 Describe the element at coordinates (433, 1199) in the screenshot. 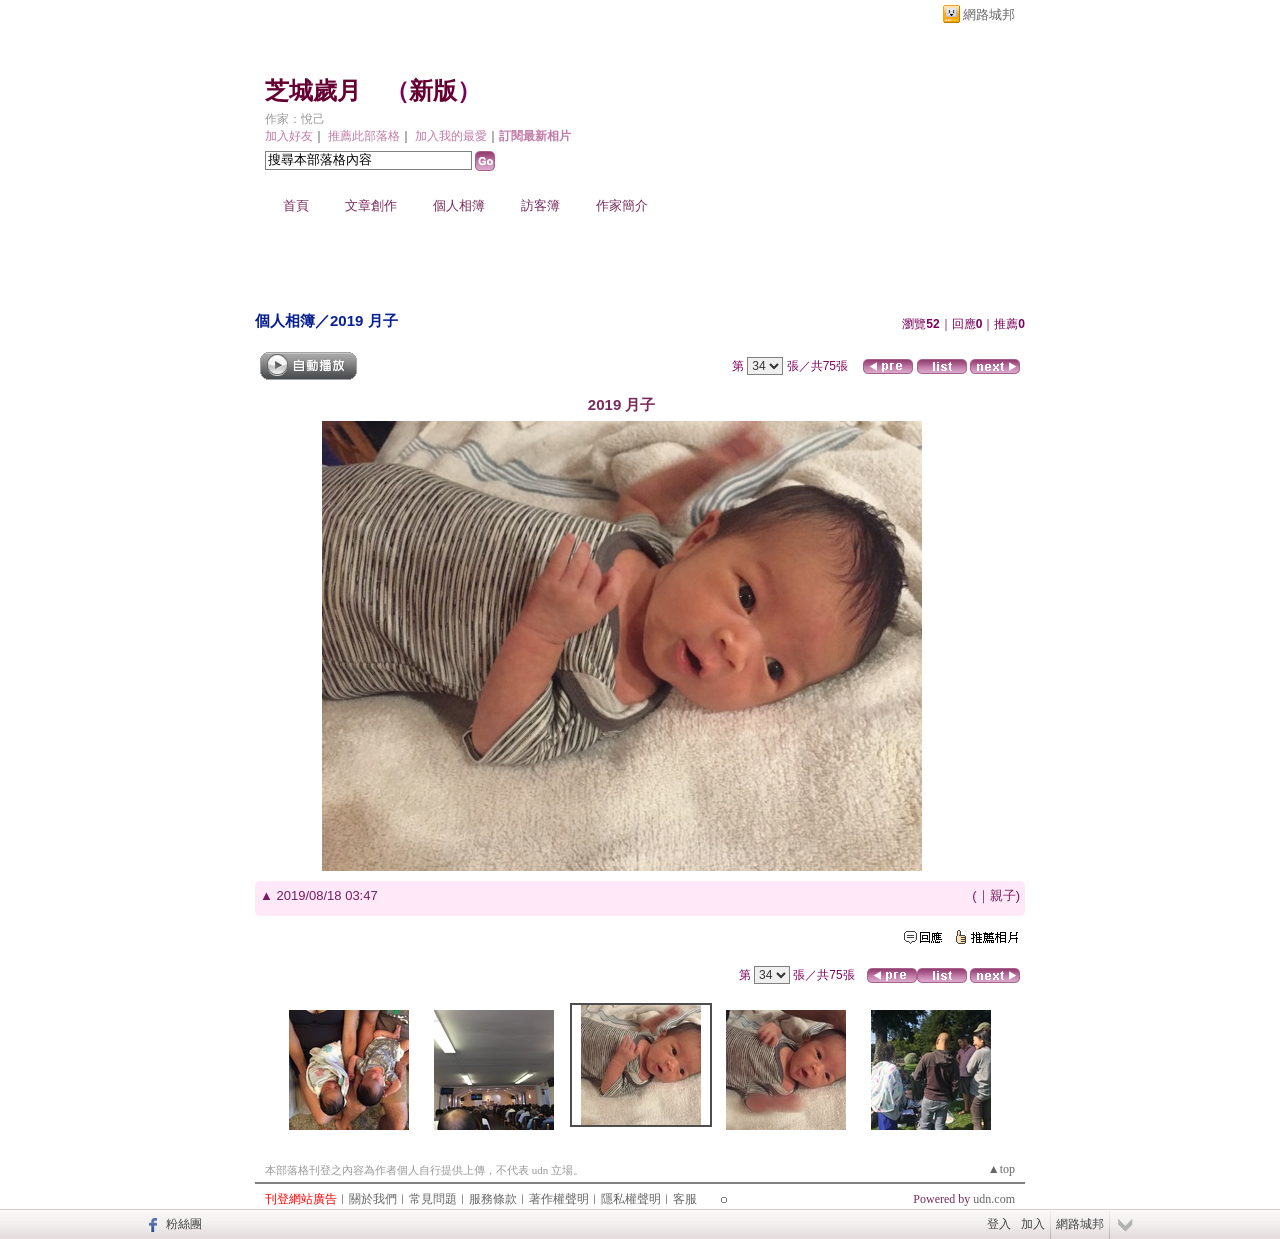

I see `常見問題` at that location.